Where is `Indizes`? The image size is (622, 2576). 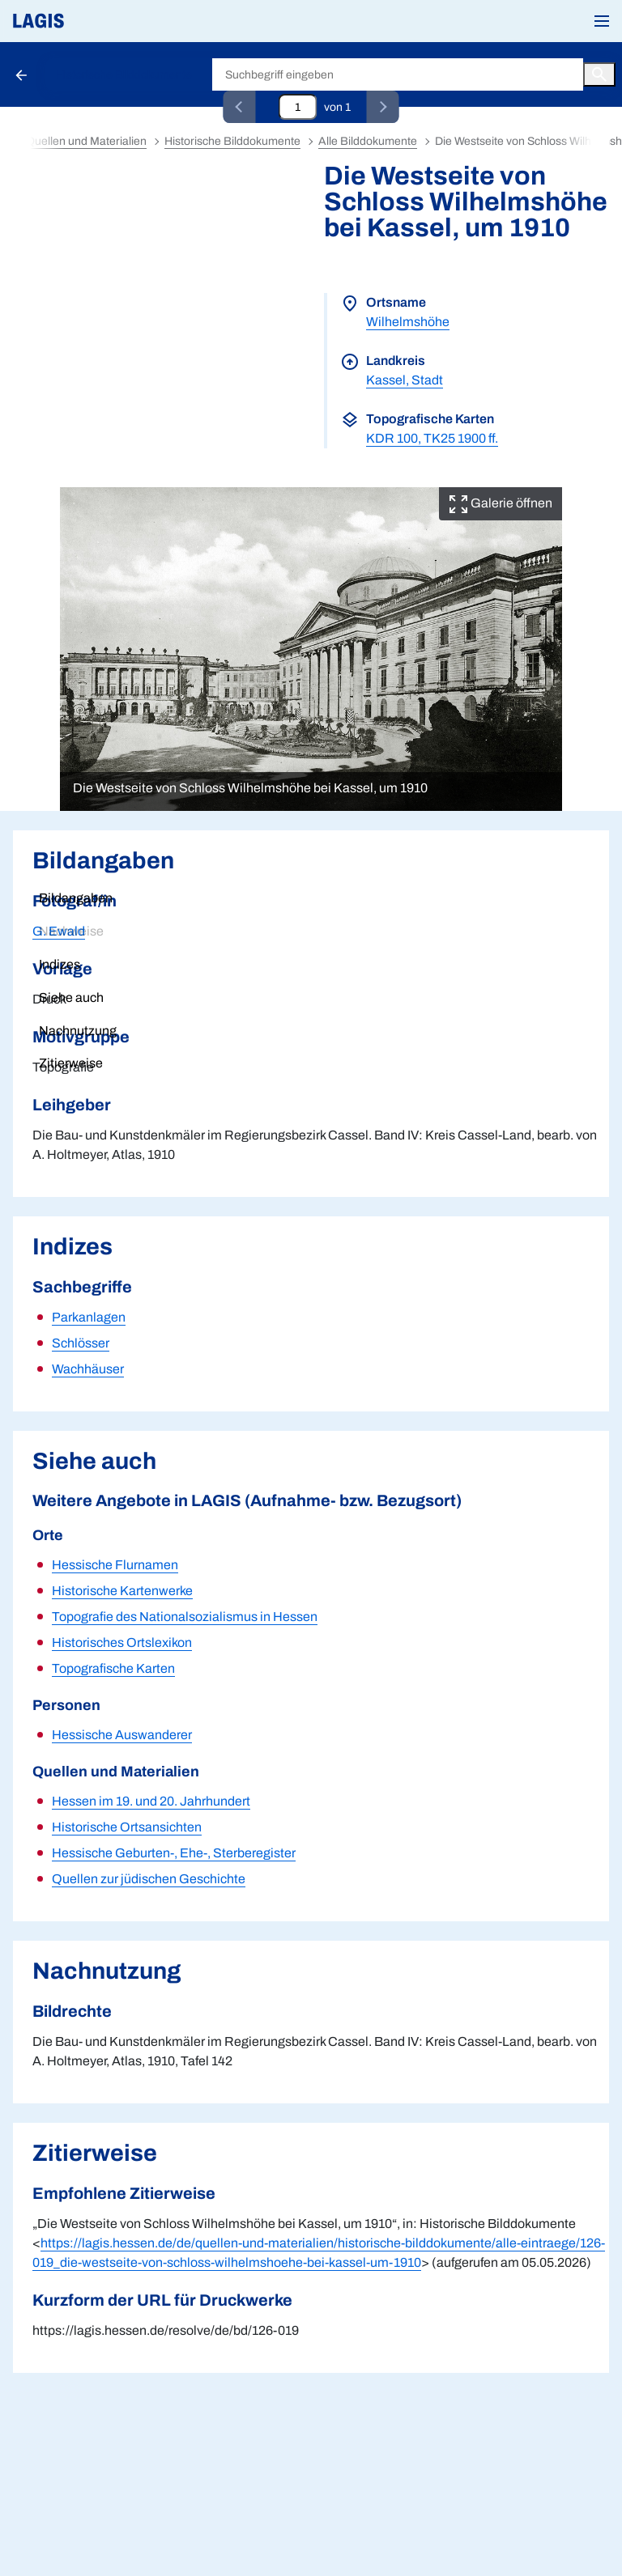 Indizes is located at coordinates (59, 964).